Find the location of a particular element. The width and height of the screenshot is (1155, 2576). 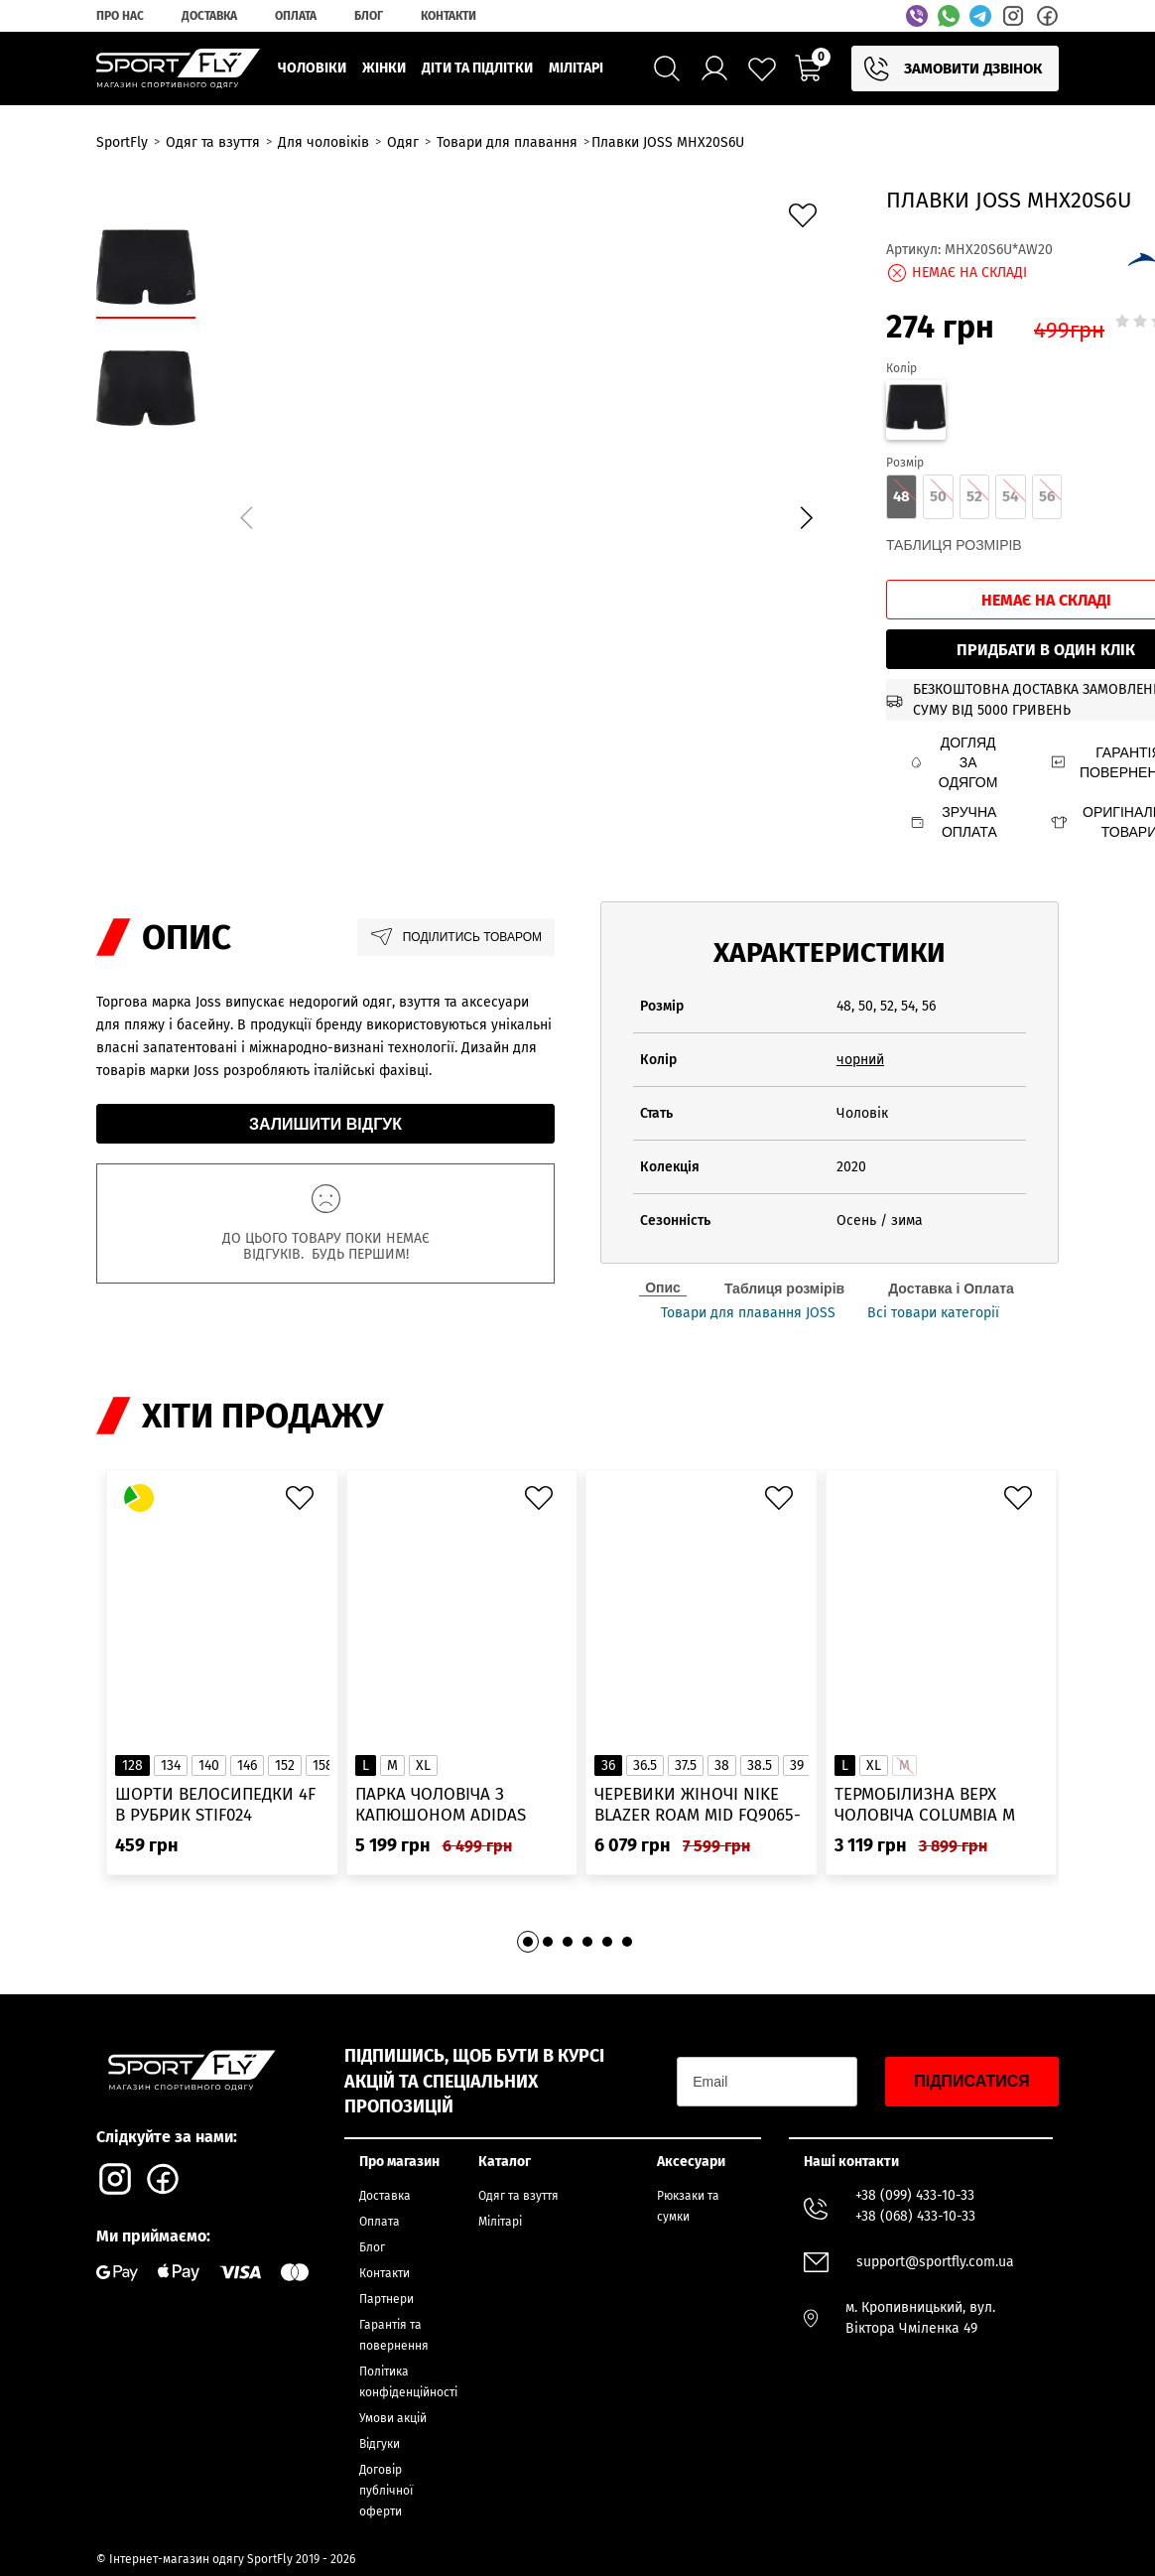

Товари для плавання JOSS is located at coordinates (748, 1313).